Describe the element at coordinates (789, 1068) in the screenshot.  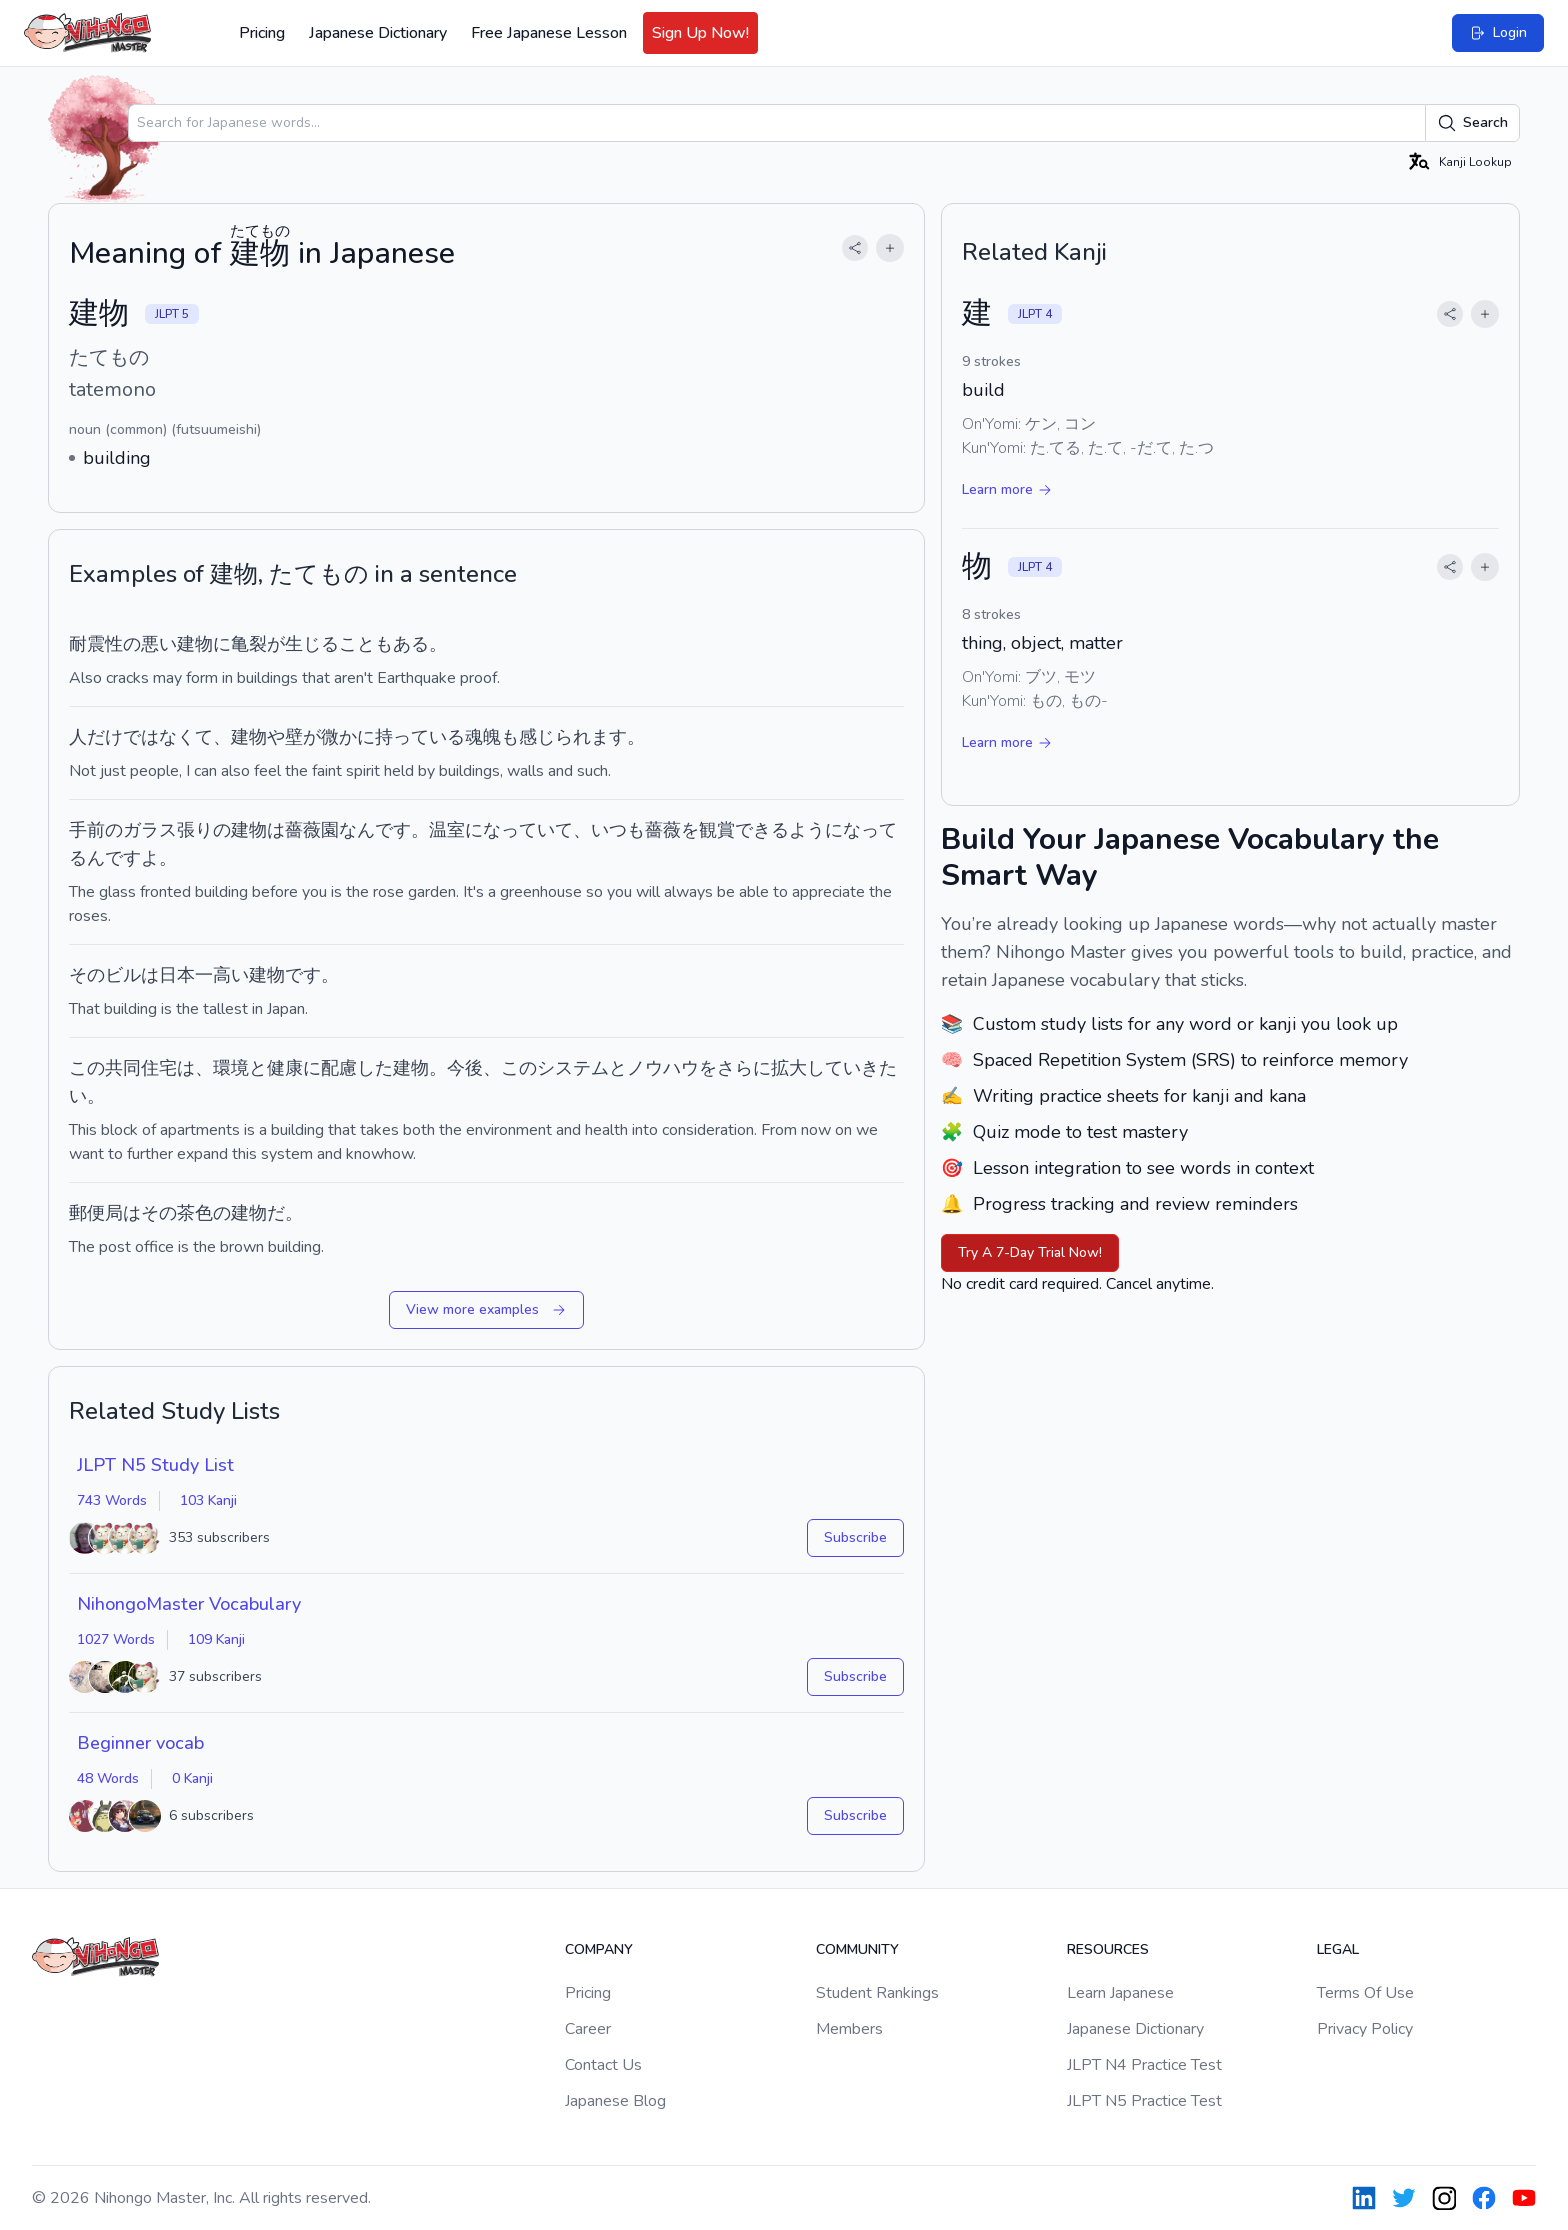
I see `拡大` at that location.